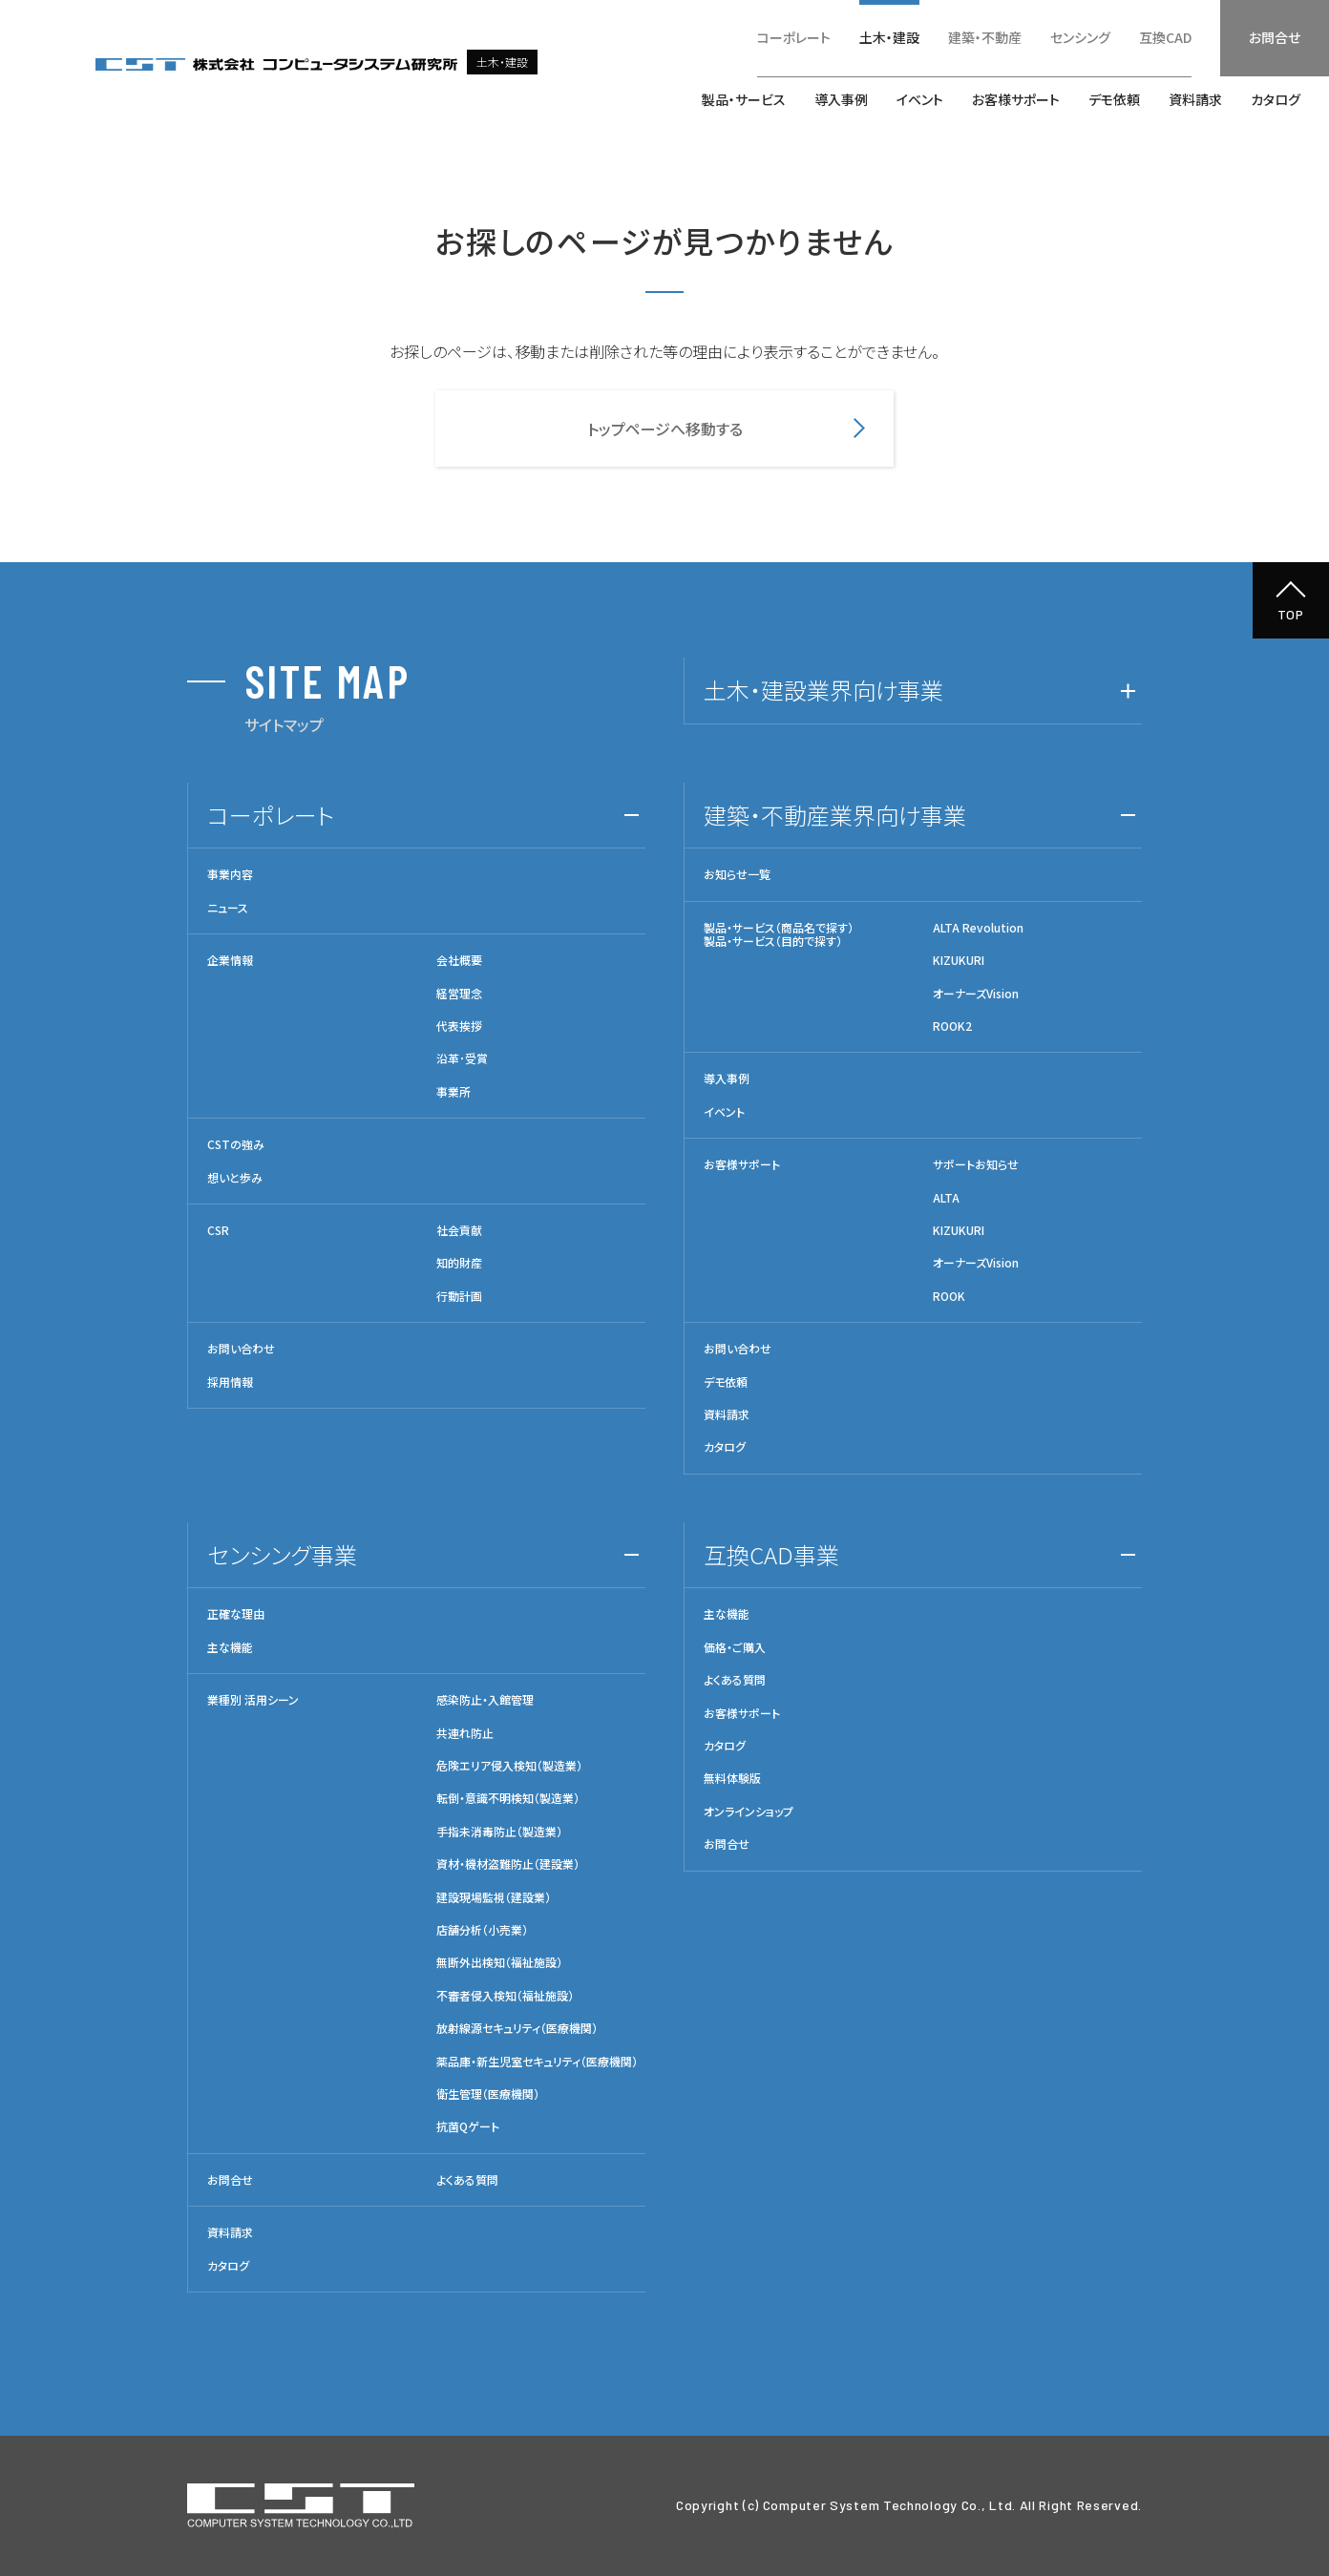  What do you see at coordinates (235, 1614) in the screenshot?
I see `正確な理由` at bounding box center [235, 1614].